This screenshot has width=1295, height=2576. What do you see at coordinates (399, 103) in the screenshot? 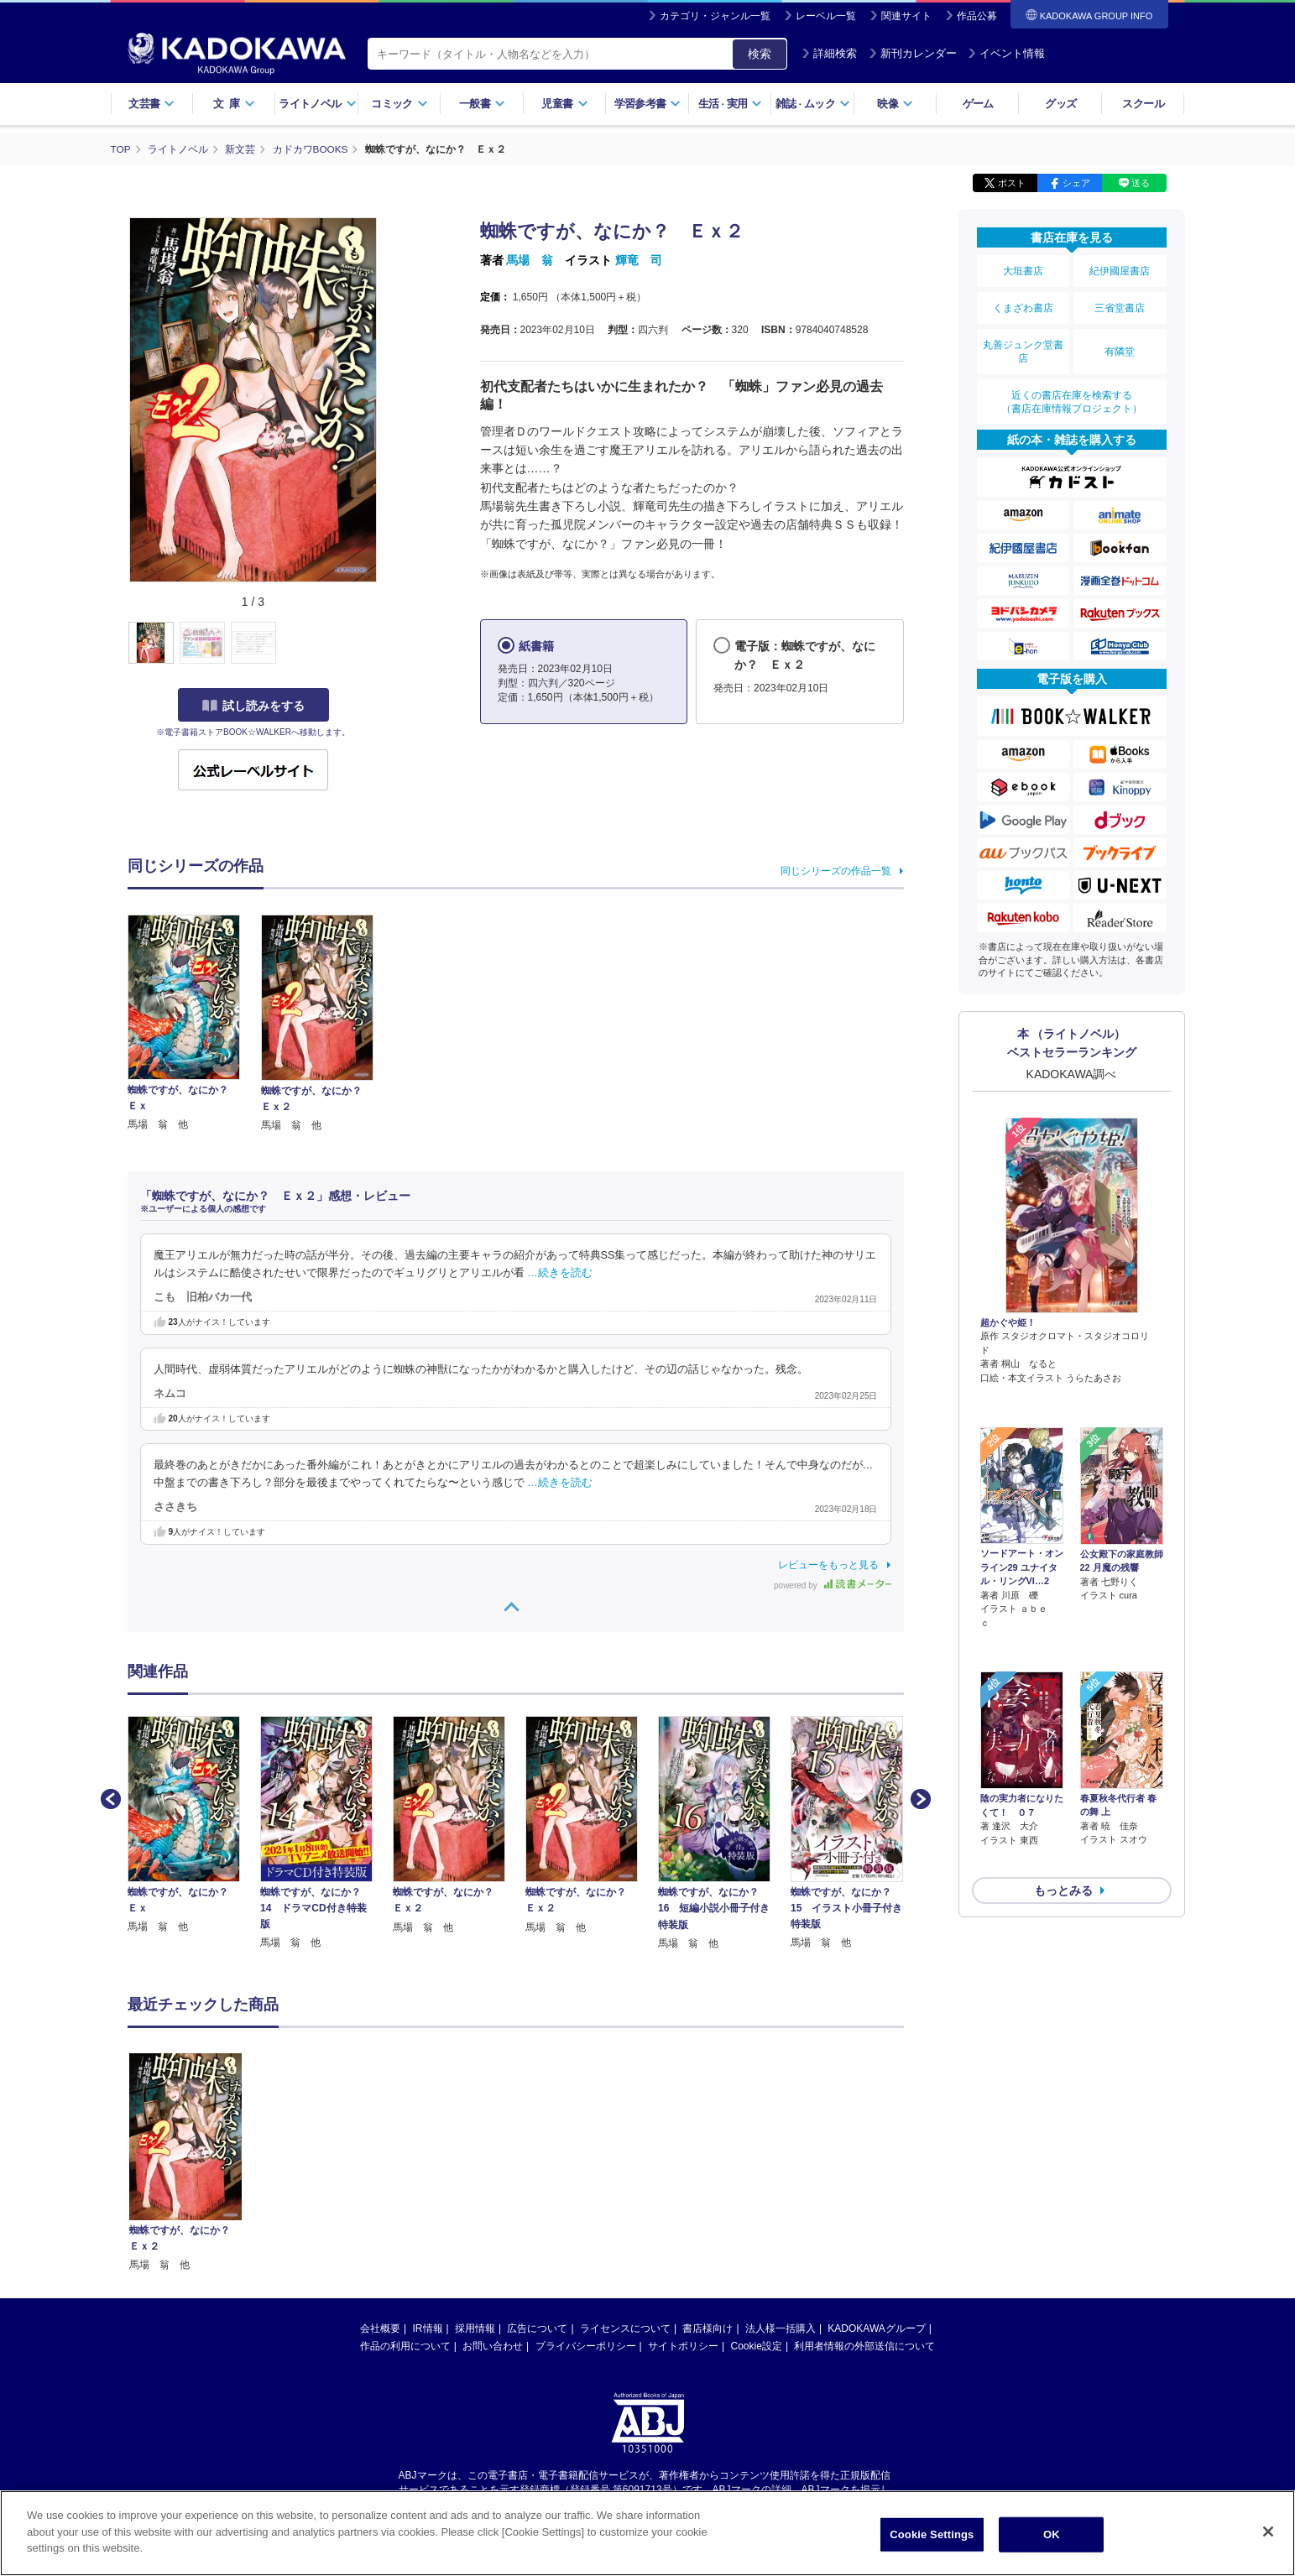
I see `コミック` at bounding box center [399, 103].